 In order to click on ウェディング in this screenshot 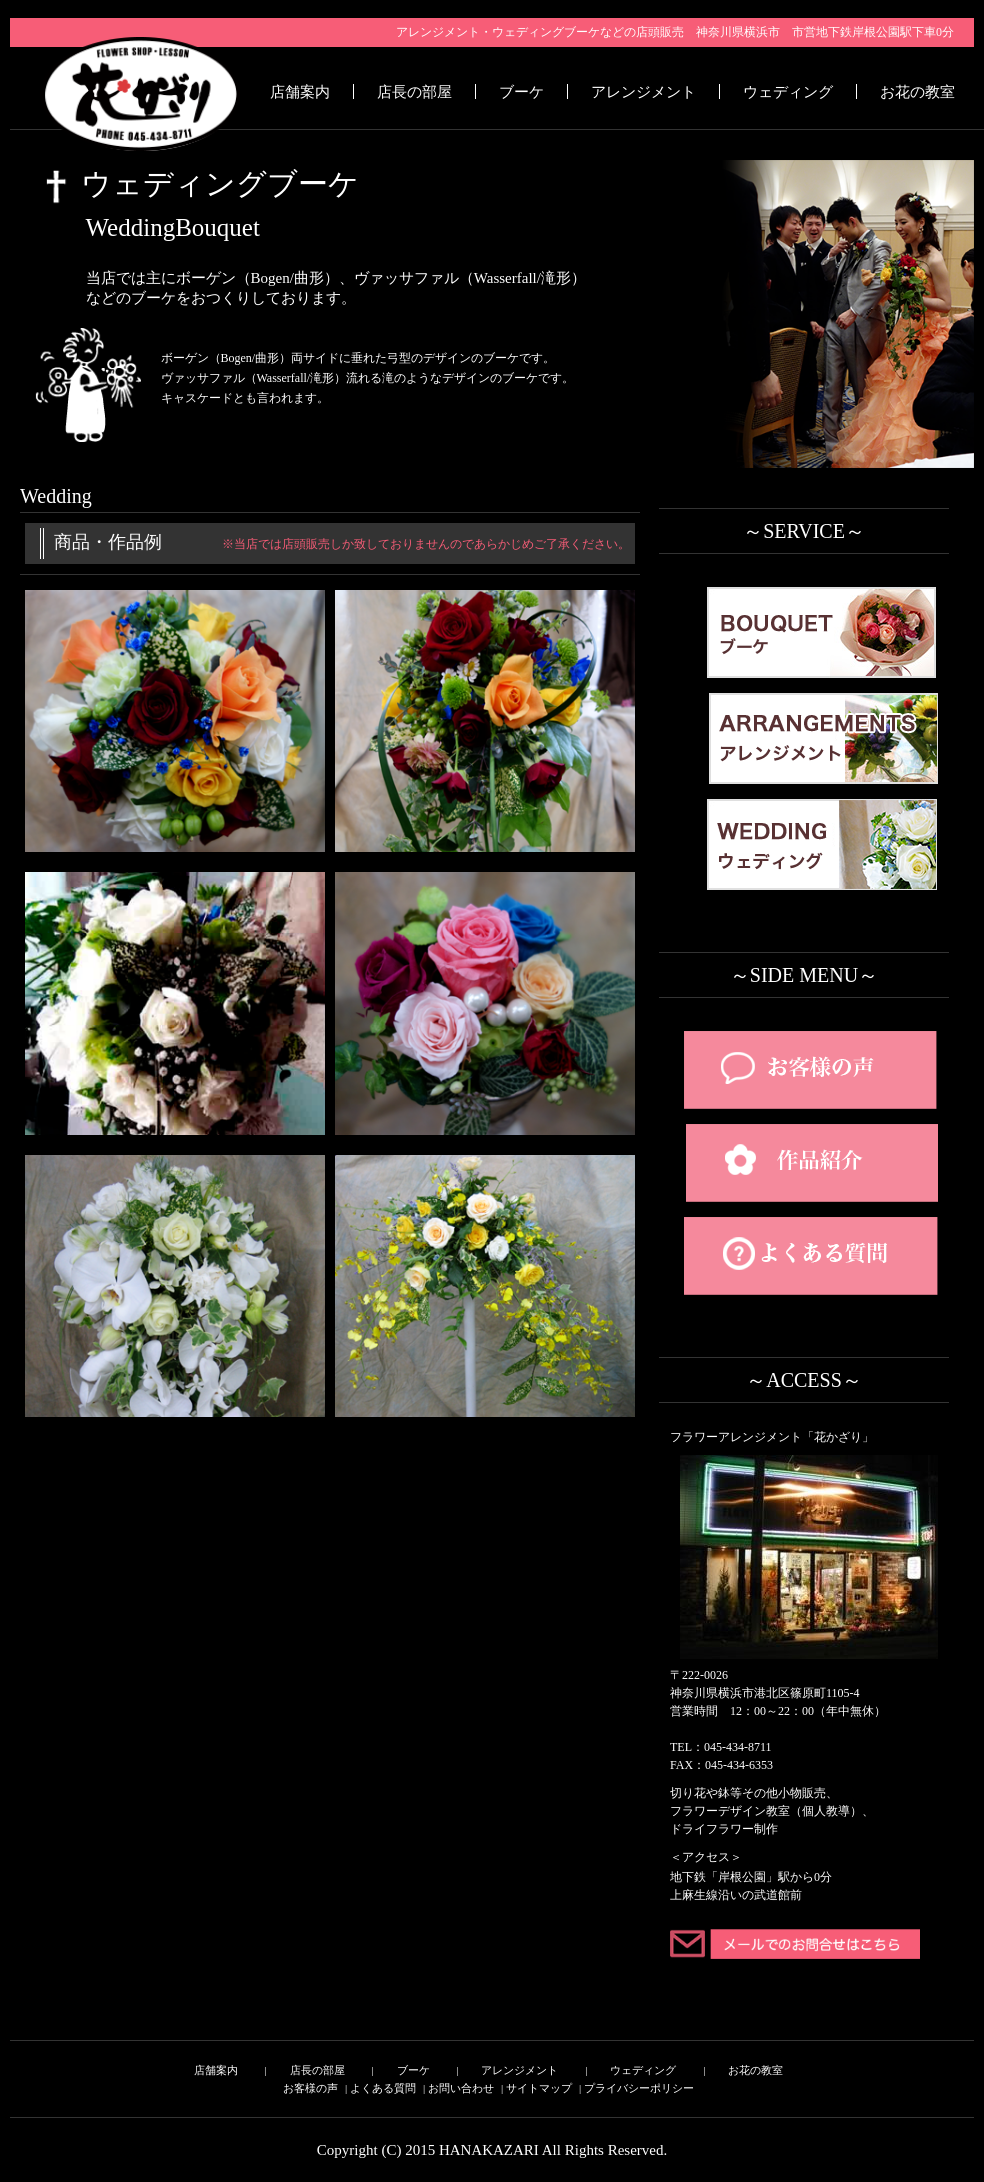, I will do `click(788, 91)`.